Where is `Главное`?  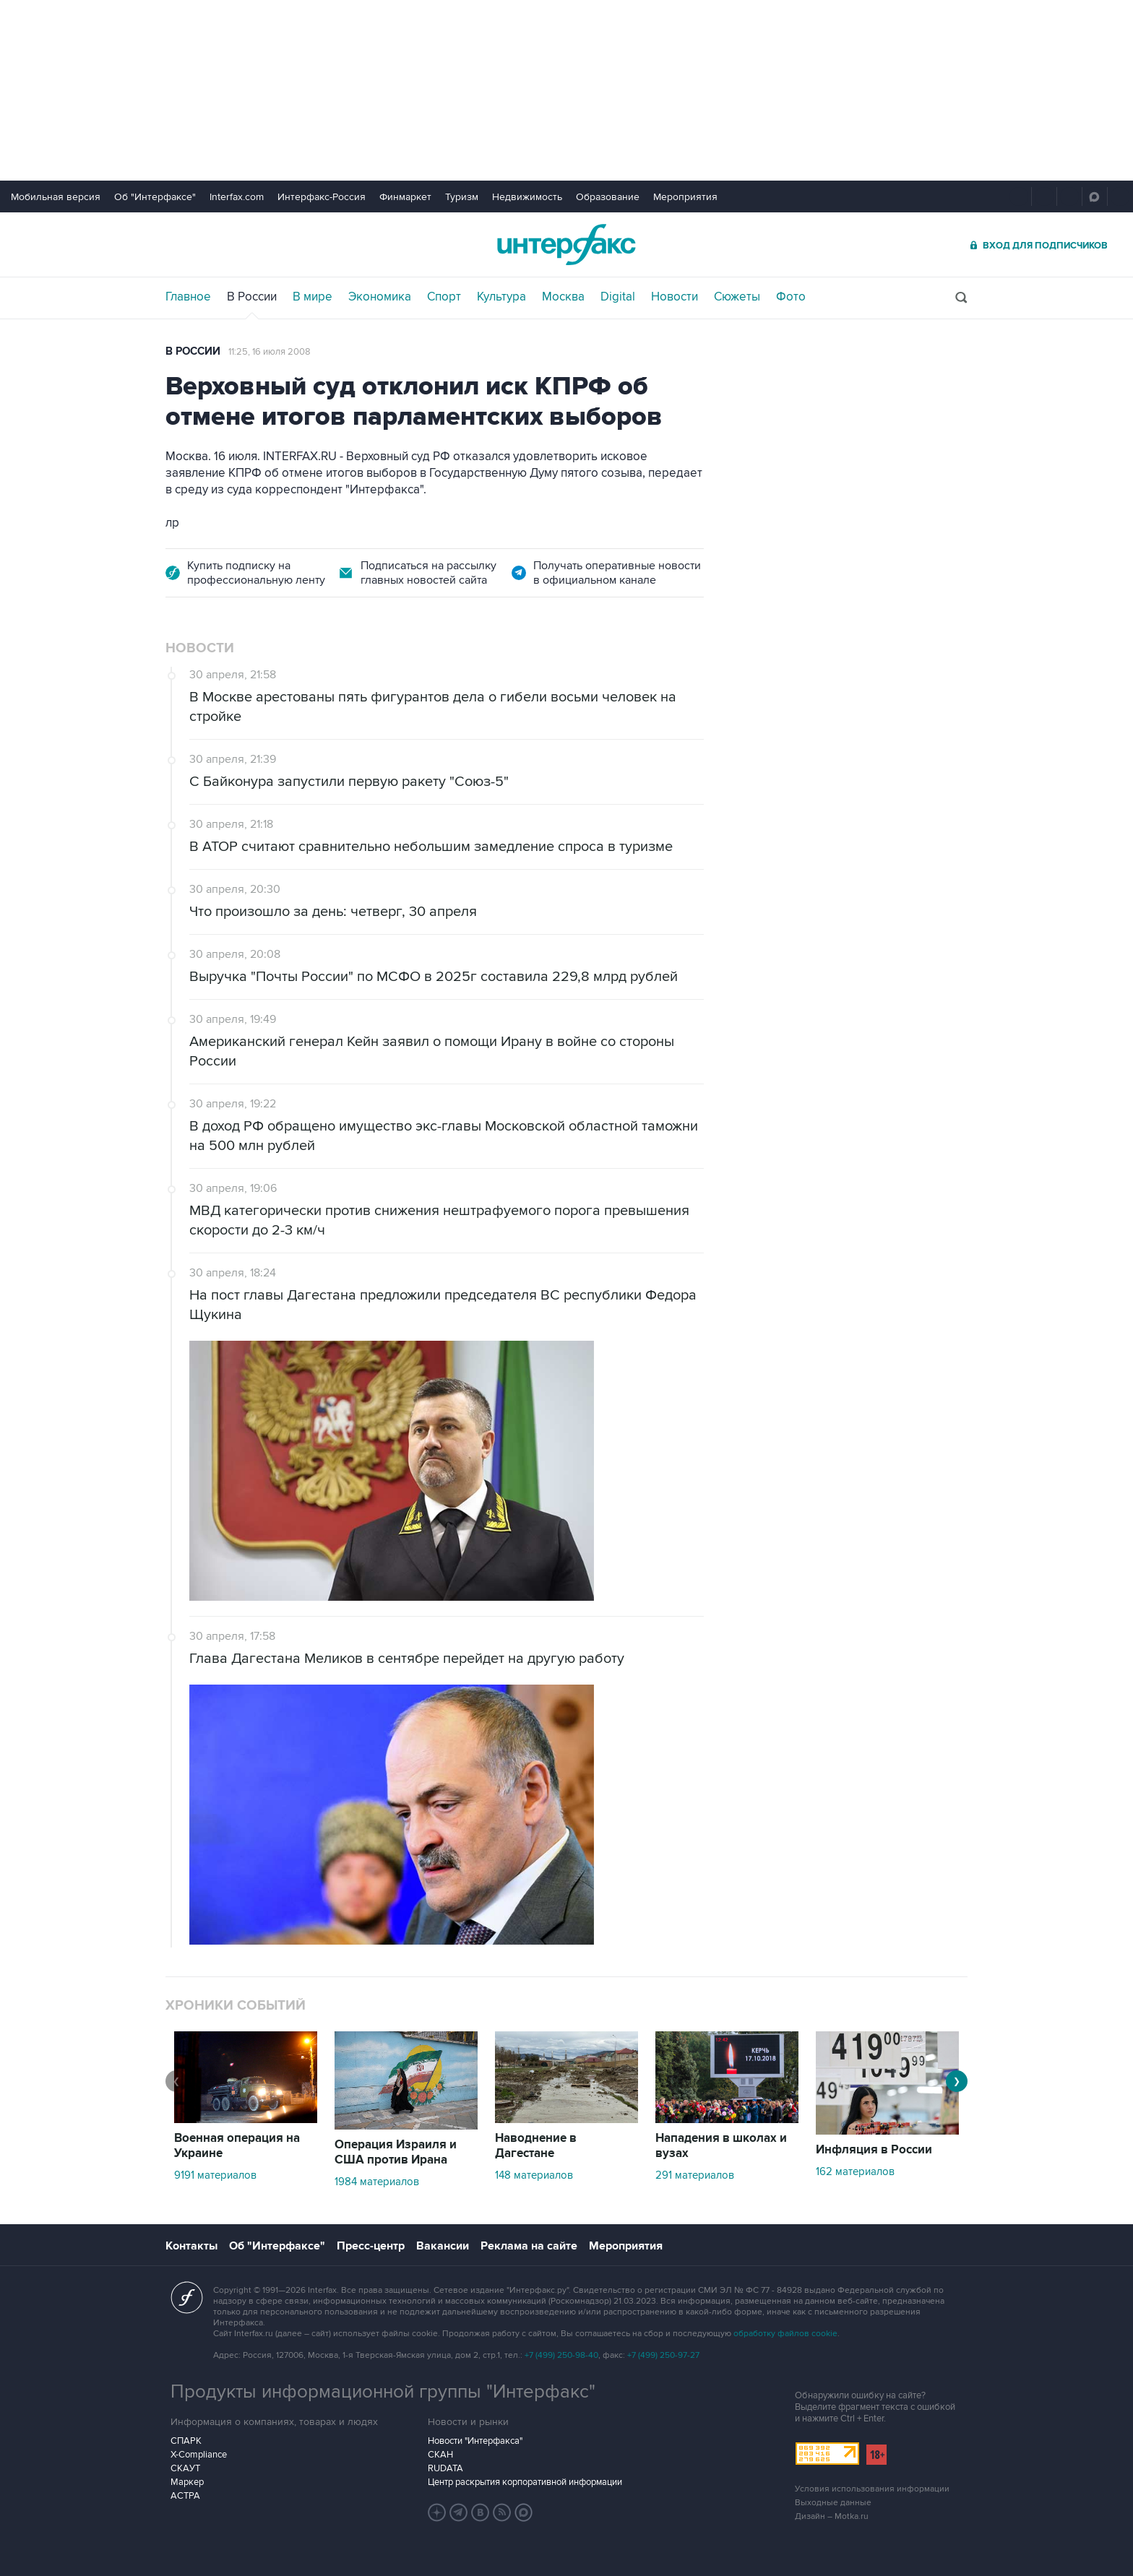
Главное is located at coordinates (188, 296).